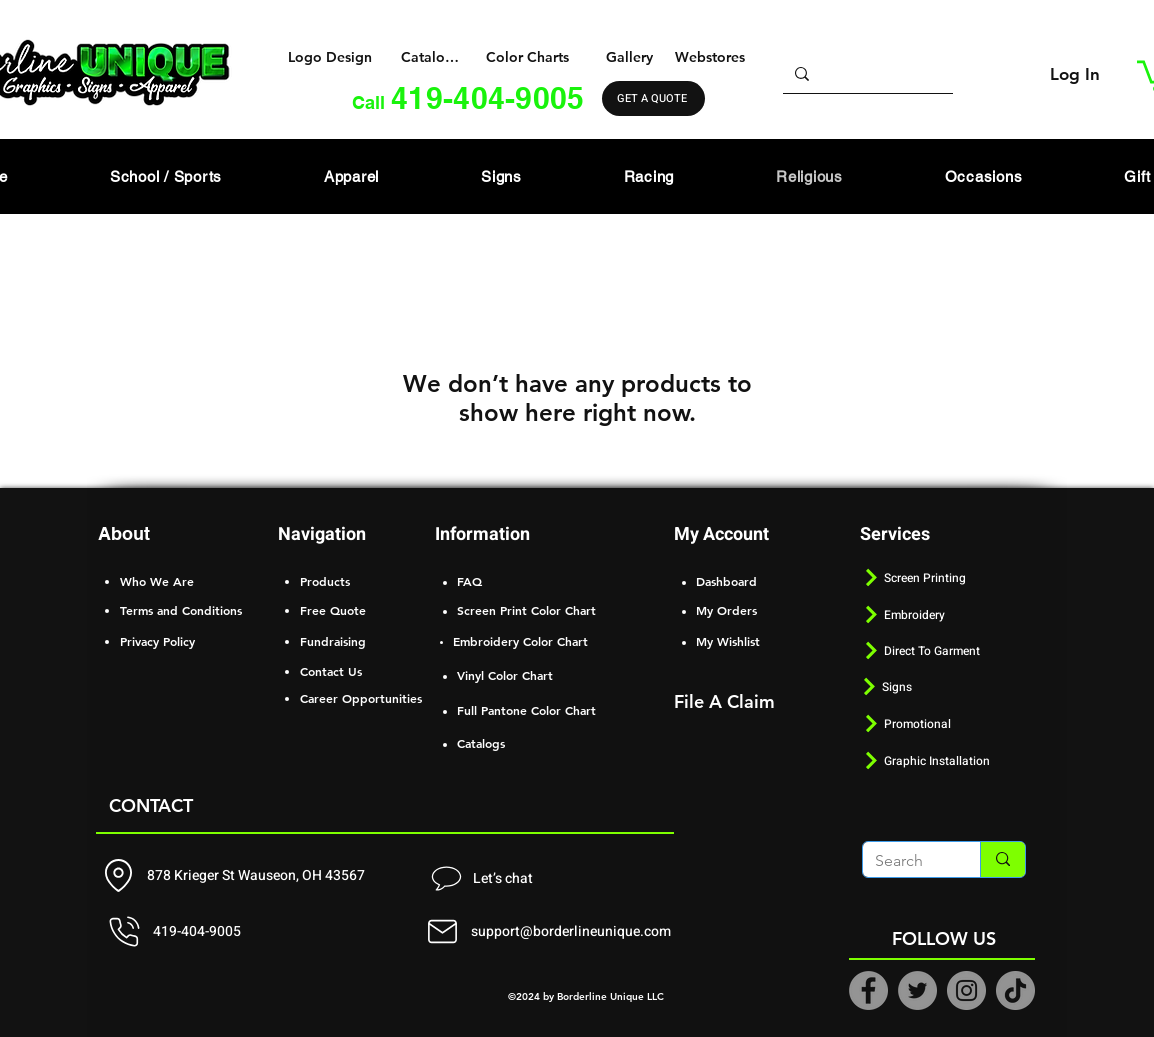  What do you see at coordinates (529, 57) in the screenshot?
I see `[Color Charts]` at bounding box center [529, 57].